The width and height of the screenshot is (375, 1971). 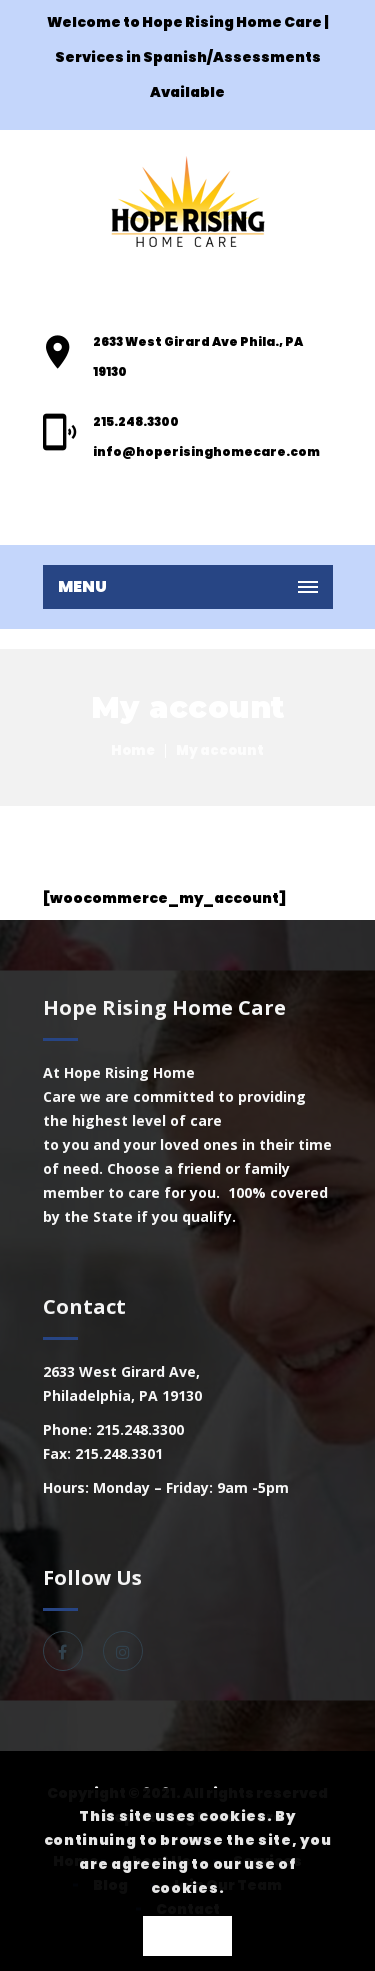 I want to click on Home, so click(x=133, y=750).